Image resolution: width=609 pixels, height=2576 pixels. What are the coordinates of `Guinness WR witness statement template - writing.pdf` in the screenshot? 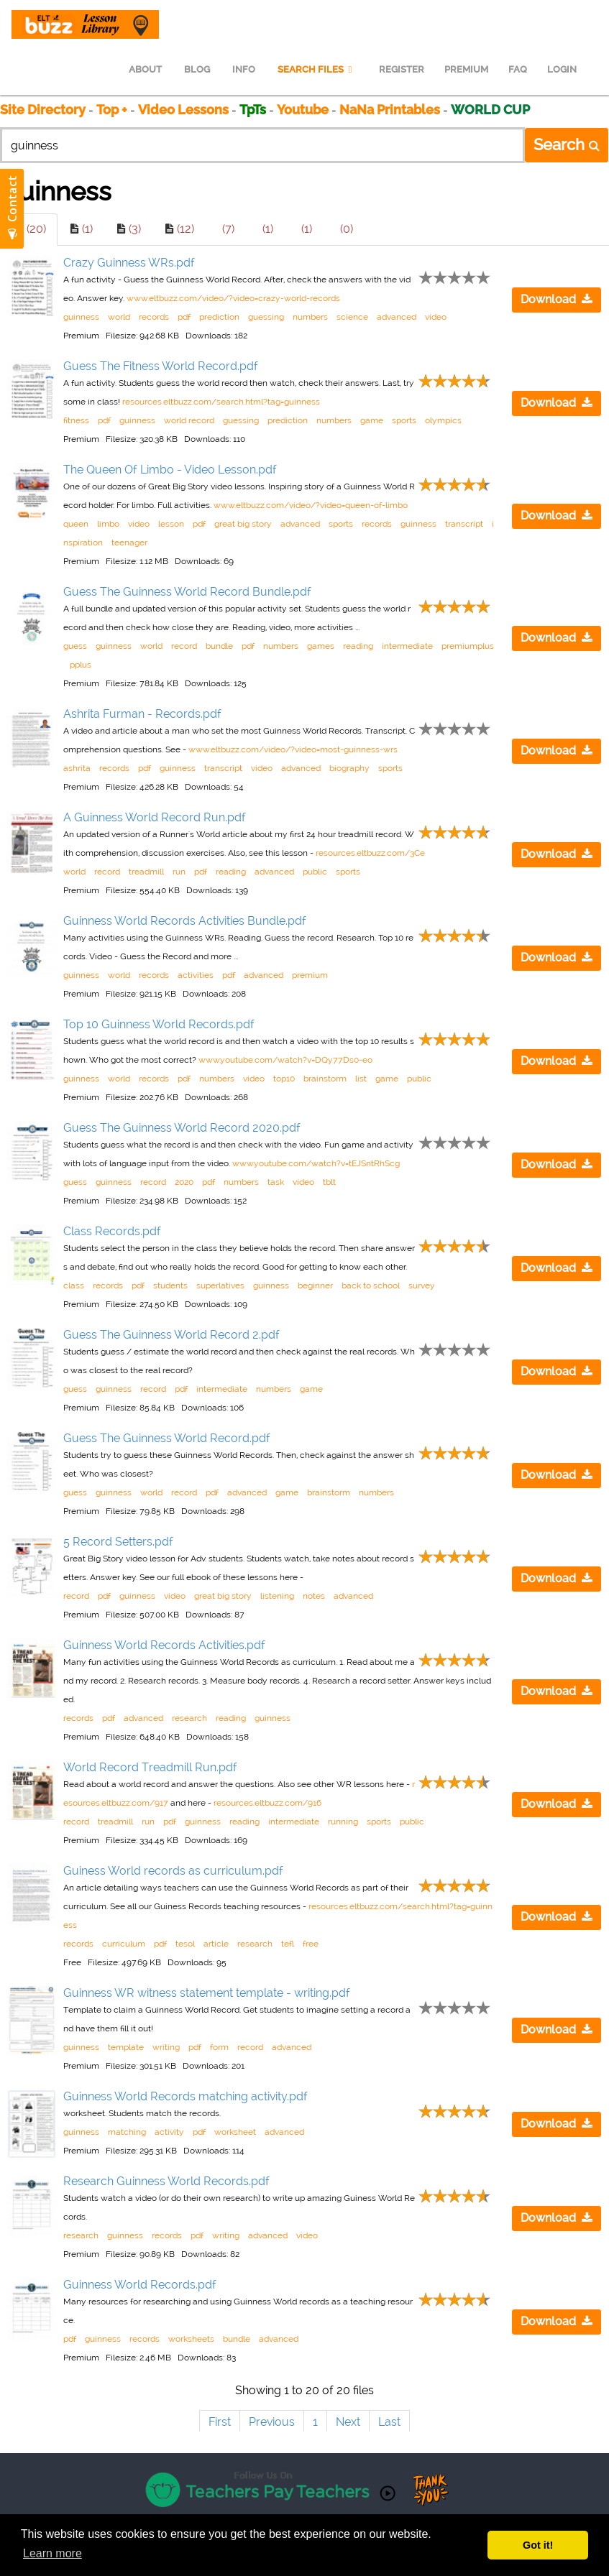 It's located at (206, 1993).